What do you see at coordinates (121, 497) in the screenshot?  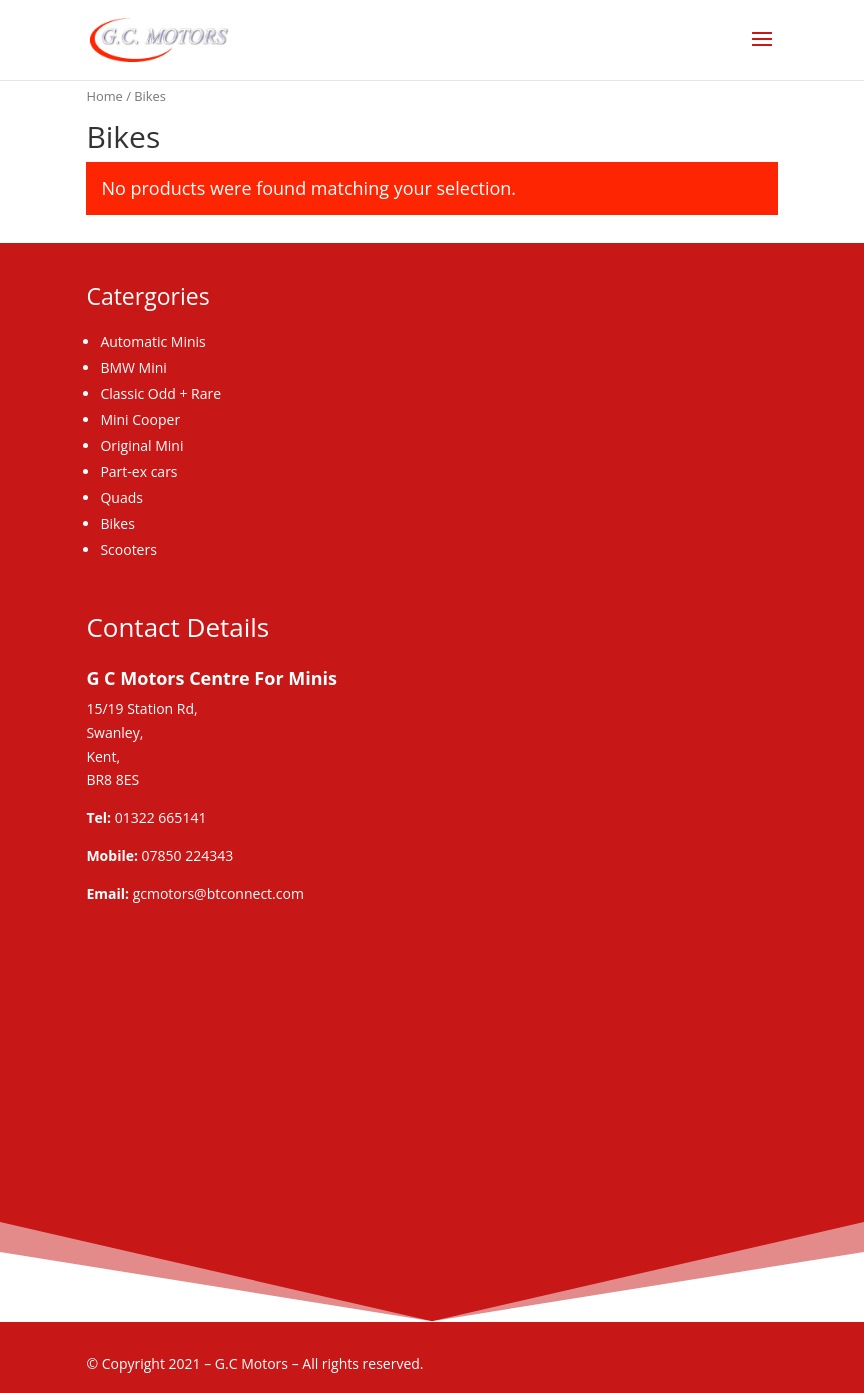 I see `Quads` at bounding box center [121, 497].